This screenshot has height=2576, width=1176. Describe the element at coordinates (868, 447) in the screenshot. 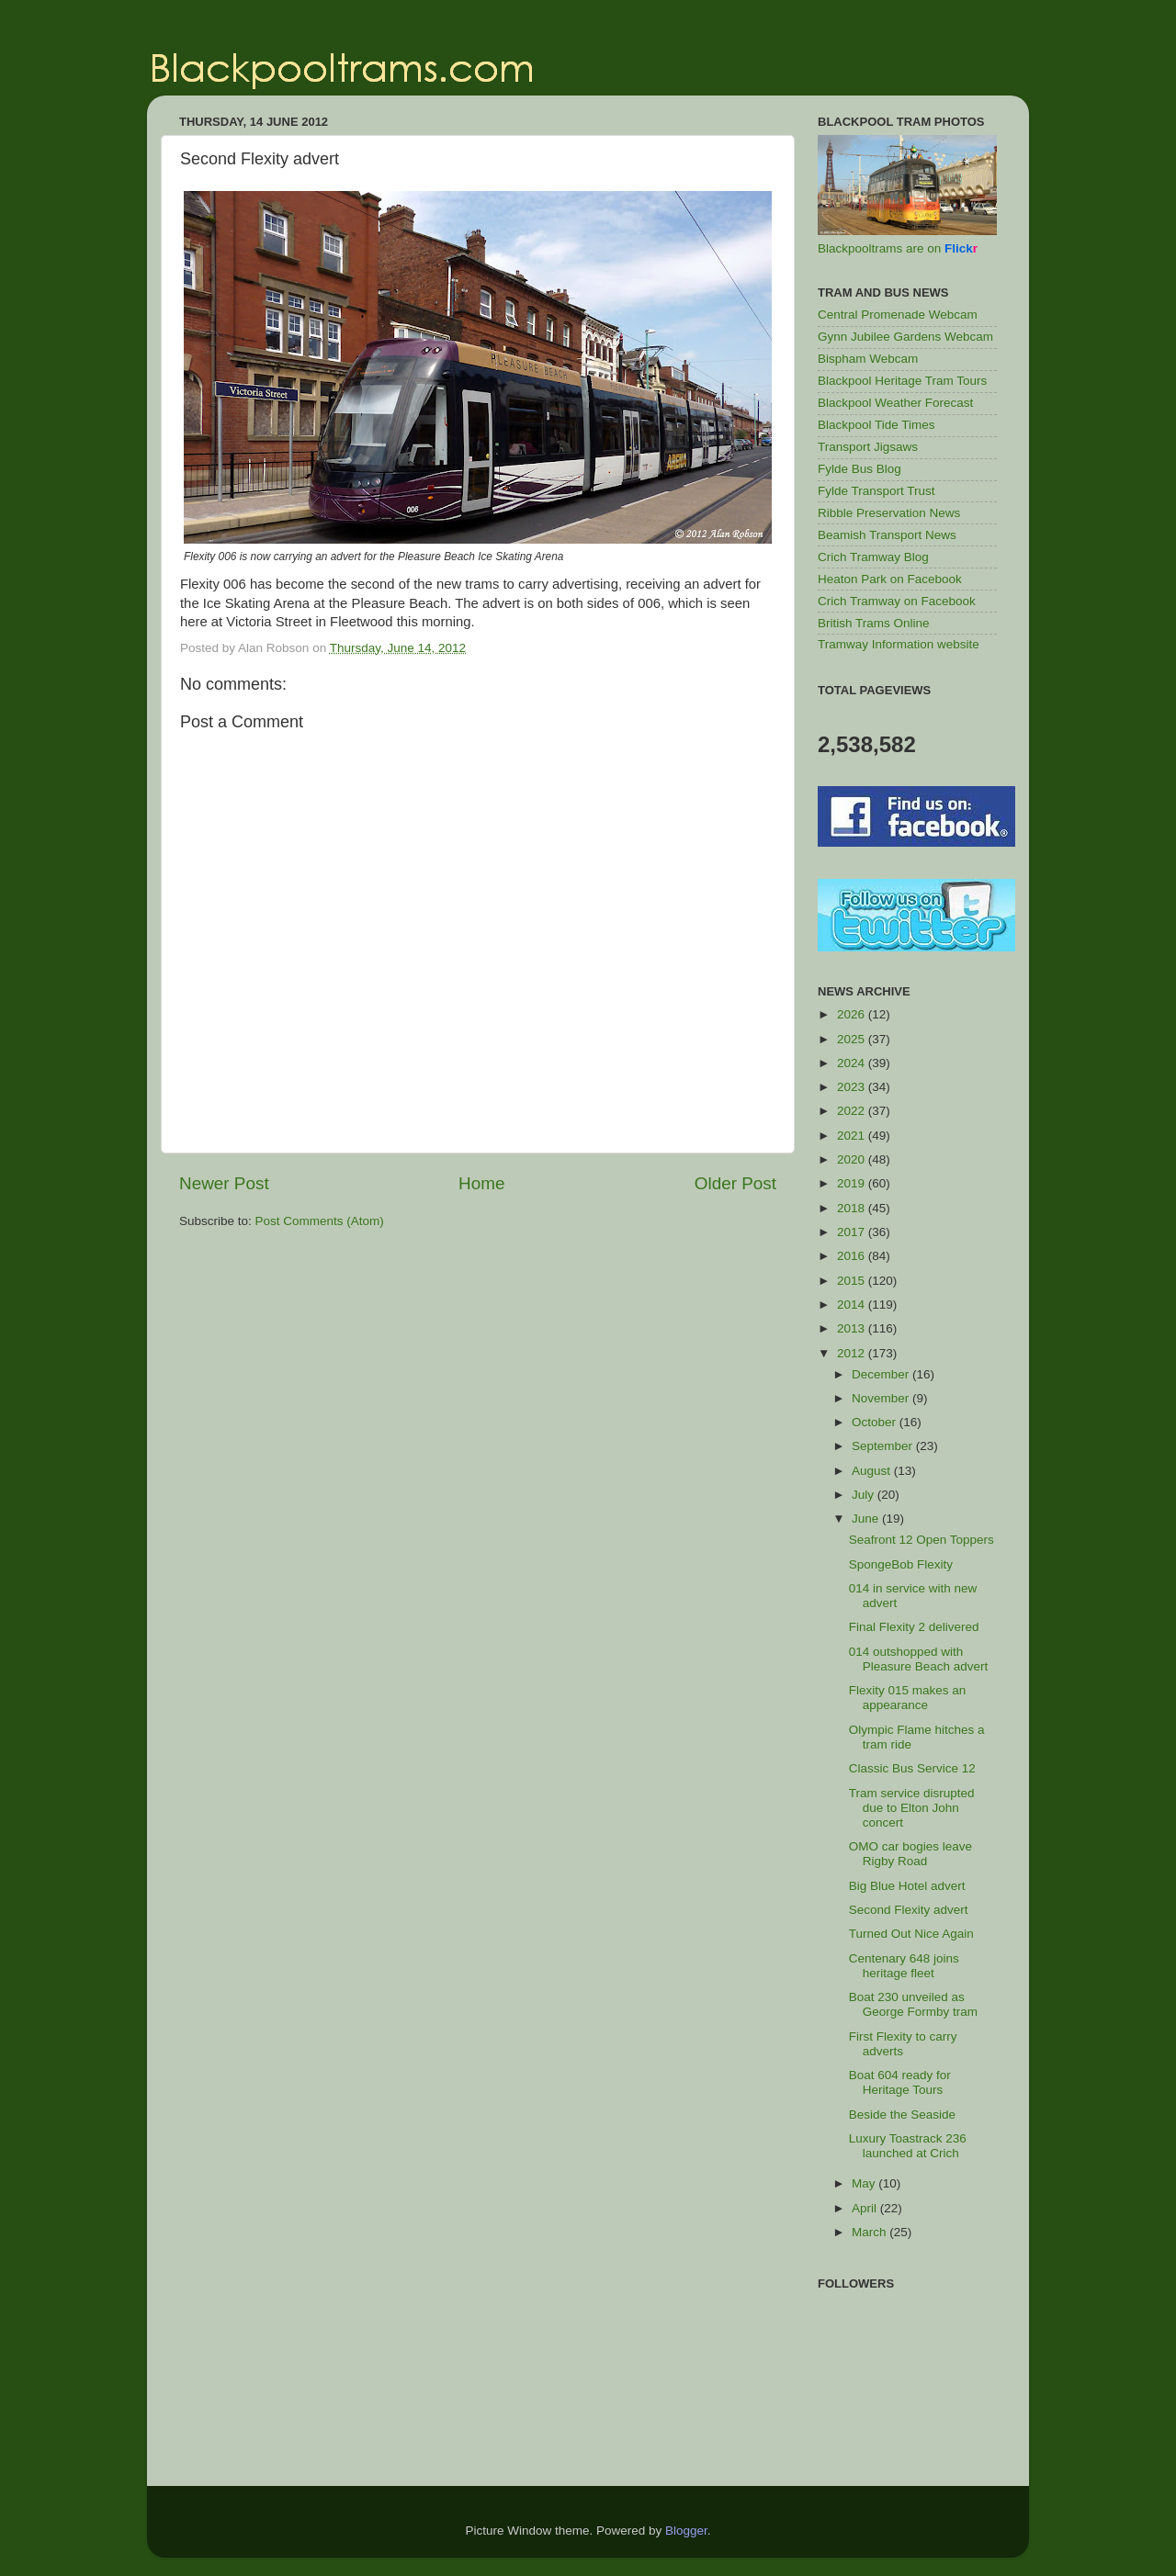

I see `Transport Jigsaws` at that location.